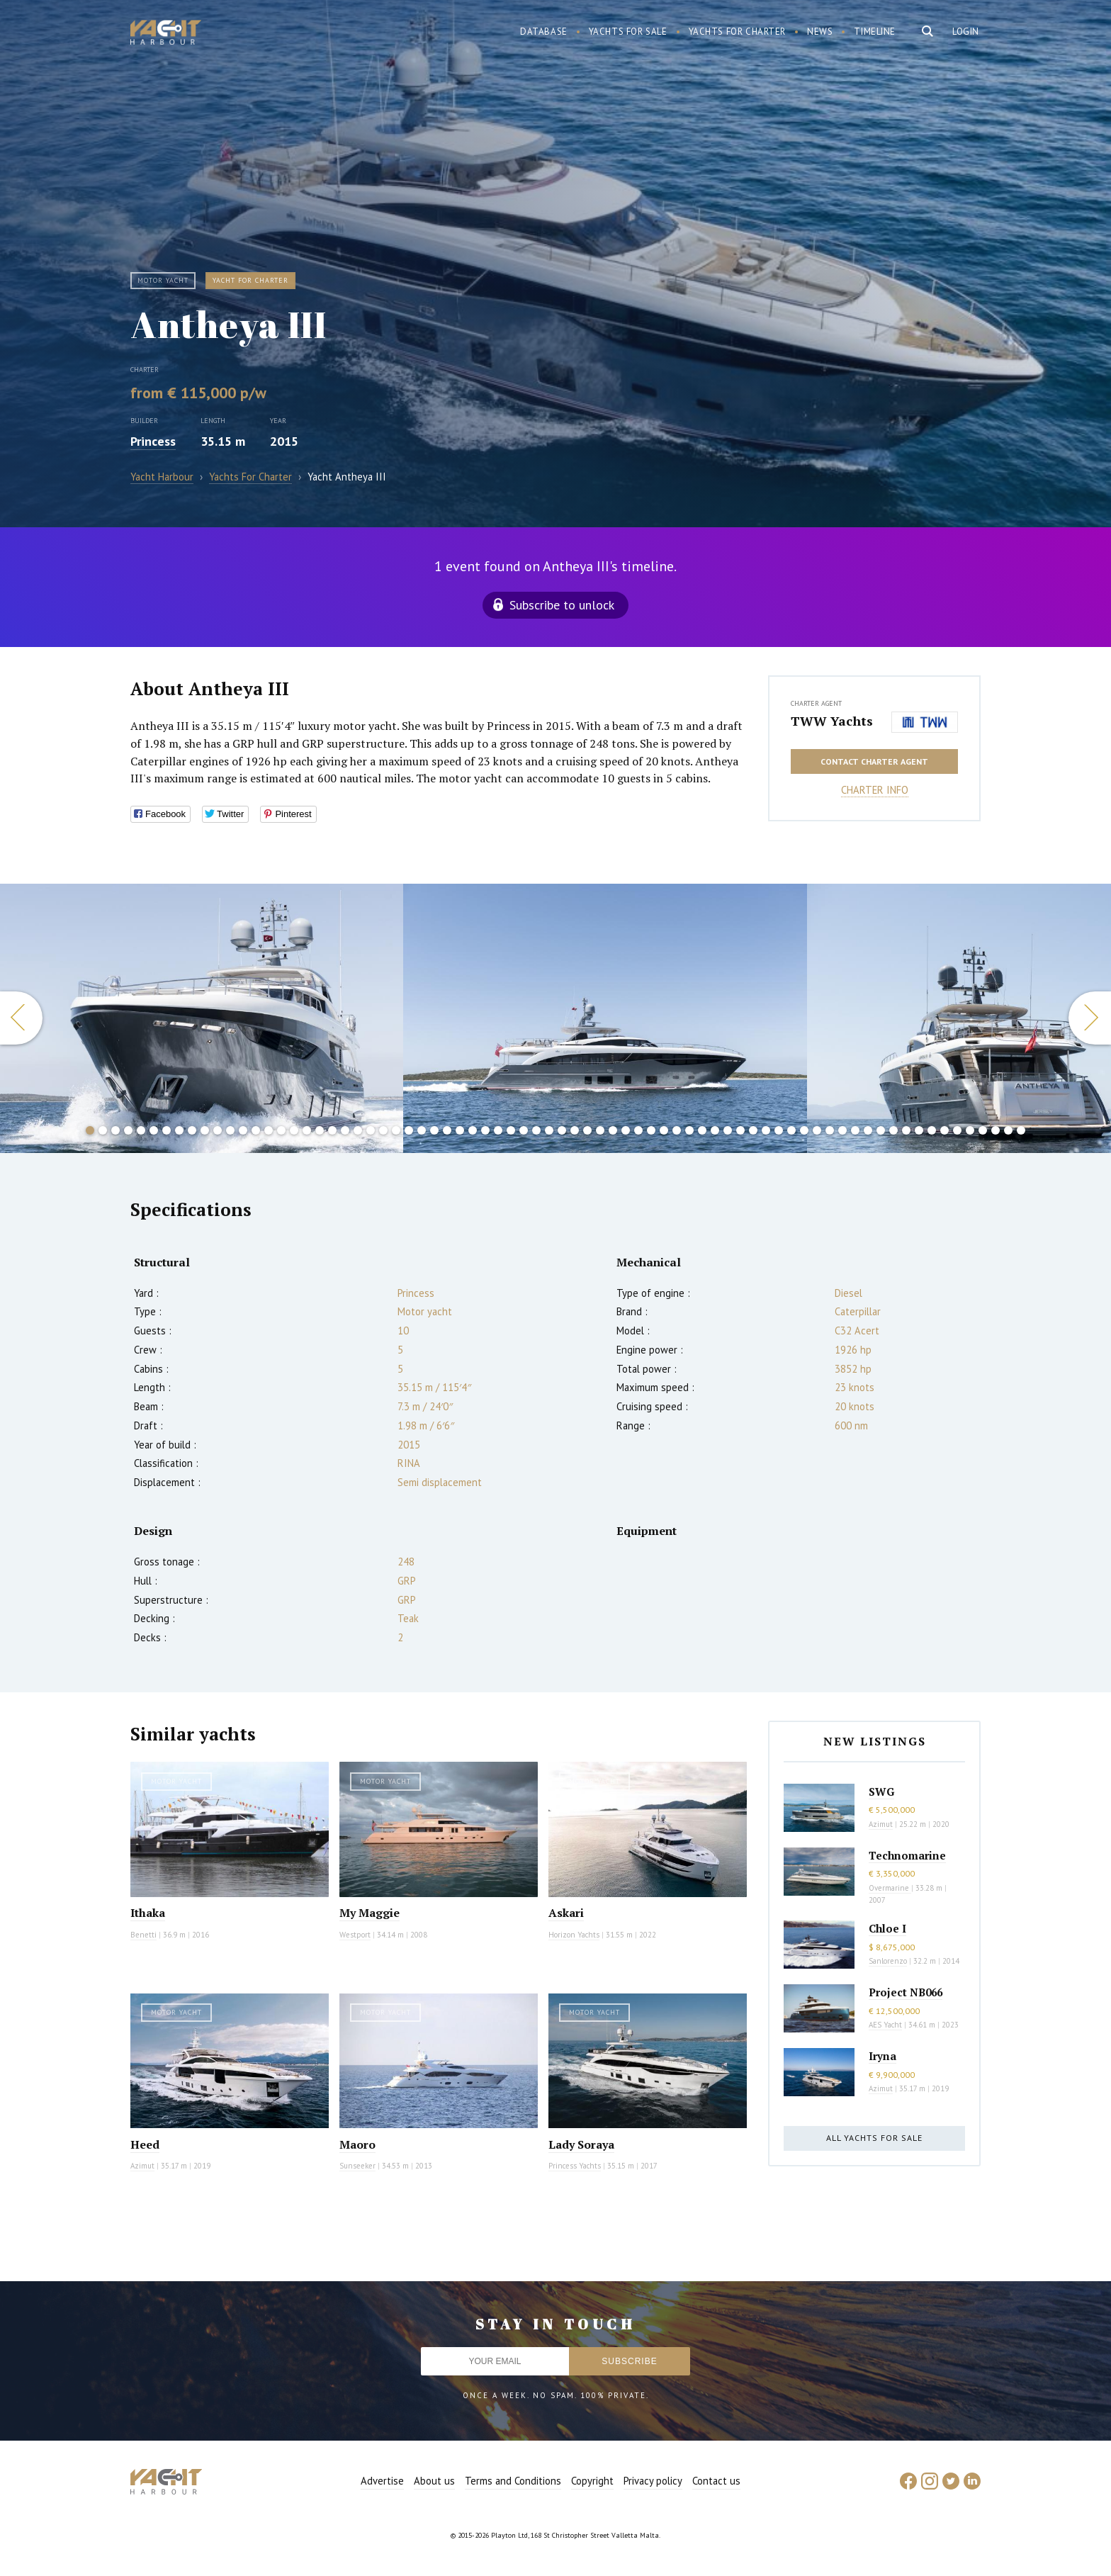 Image resolution: width=1111 pixels, height=2576 pixels. Describe the element at coordinates (511, 1130) in the screenshot. I see `34 [button]` at that location.